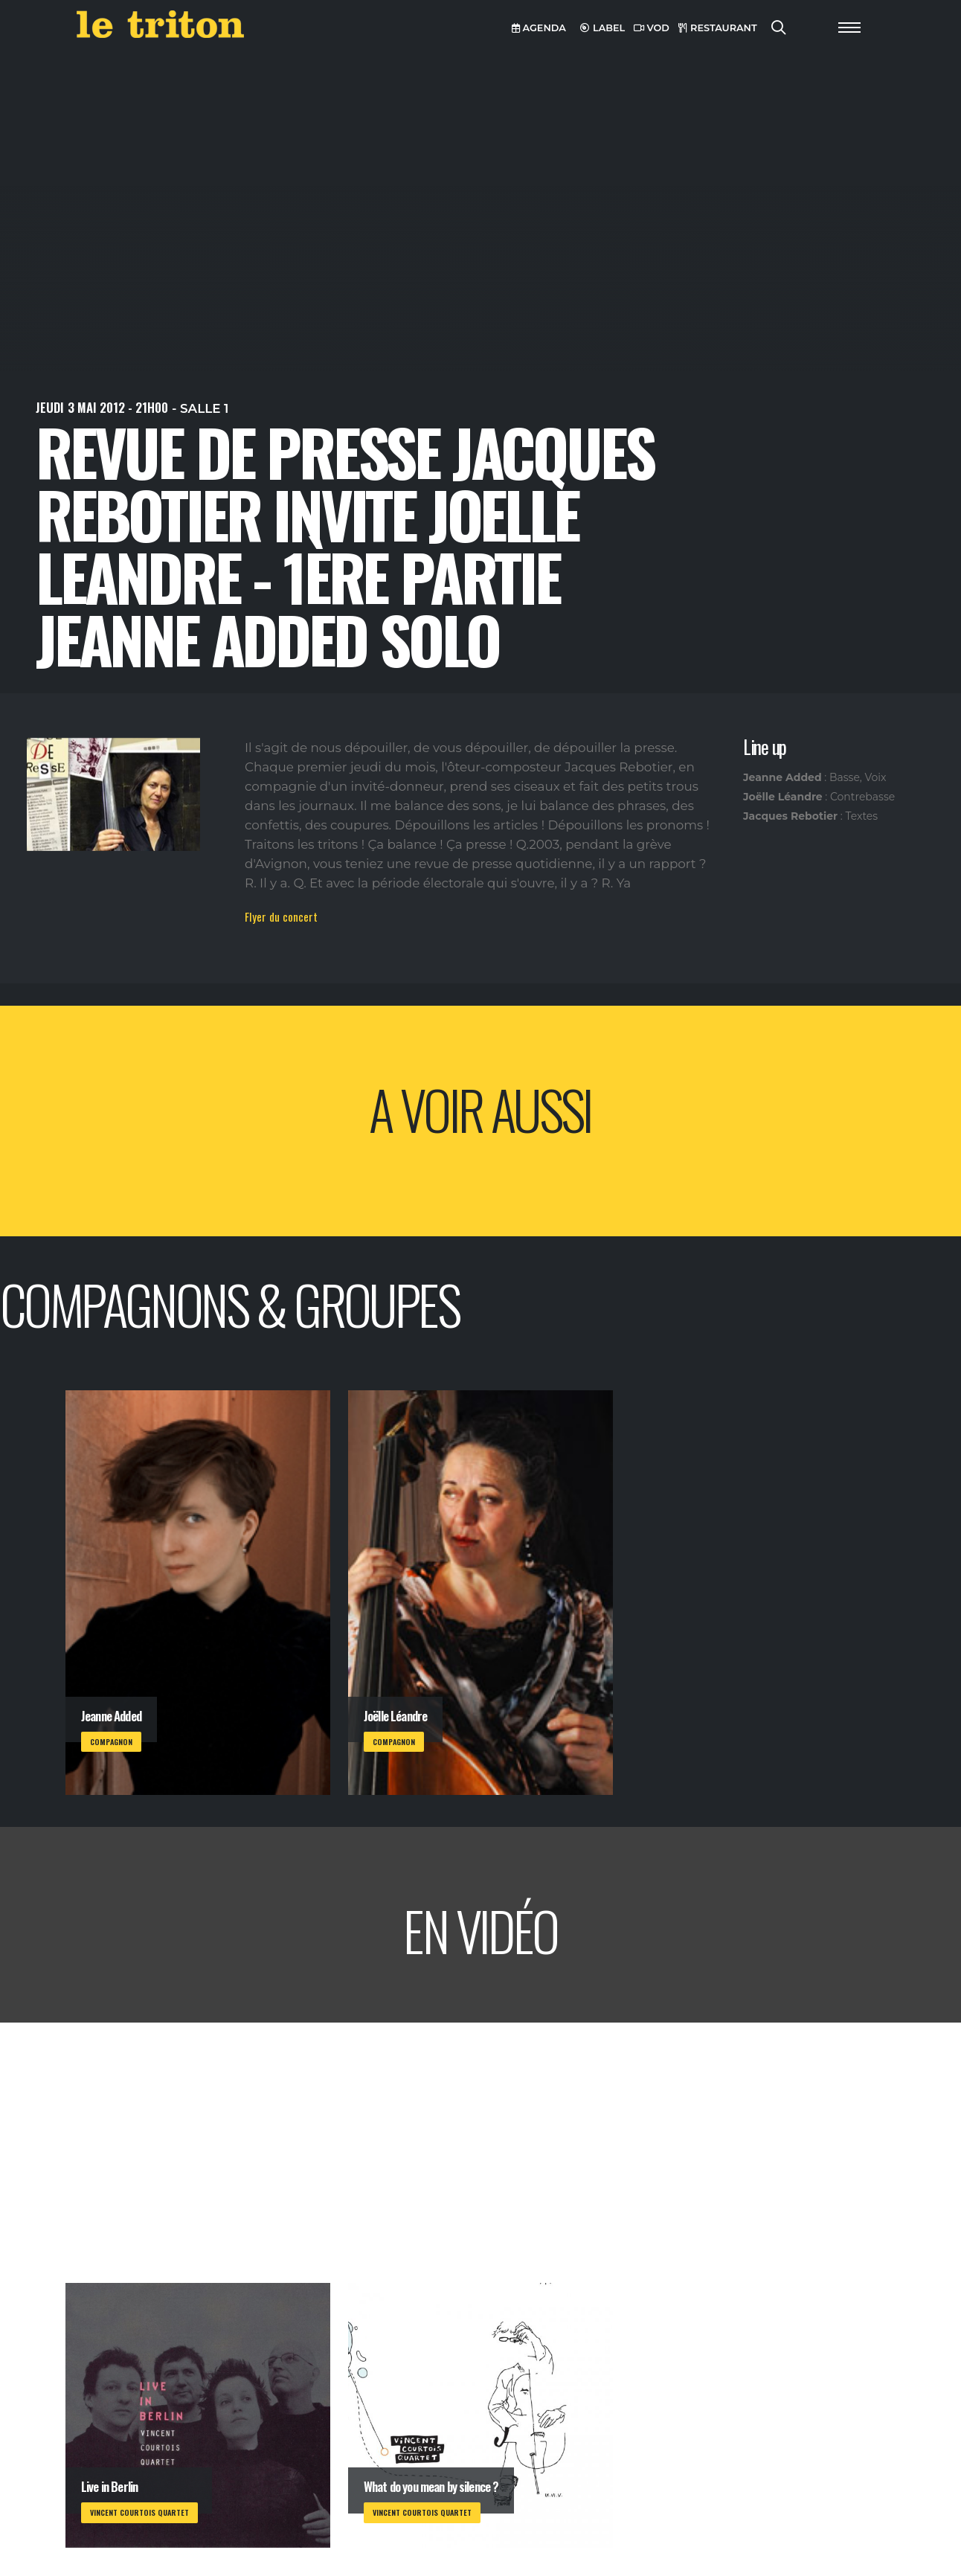 This screenshot has width=961, height=2576. What do you see at coordinates (651, 28) in the screenshot?
I see `VOD` at bounding box center [651, 28].